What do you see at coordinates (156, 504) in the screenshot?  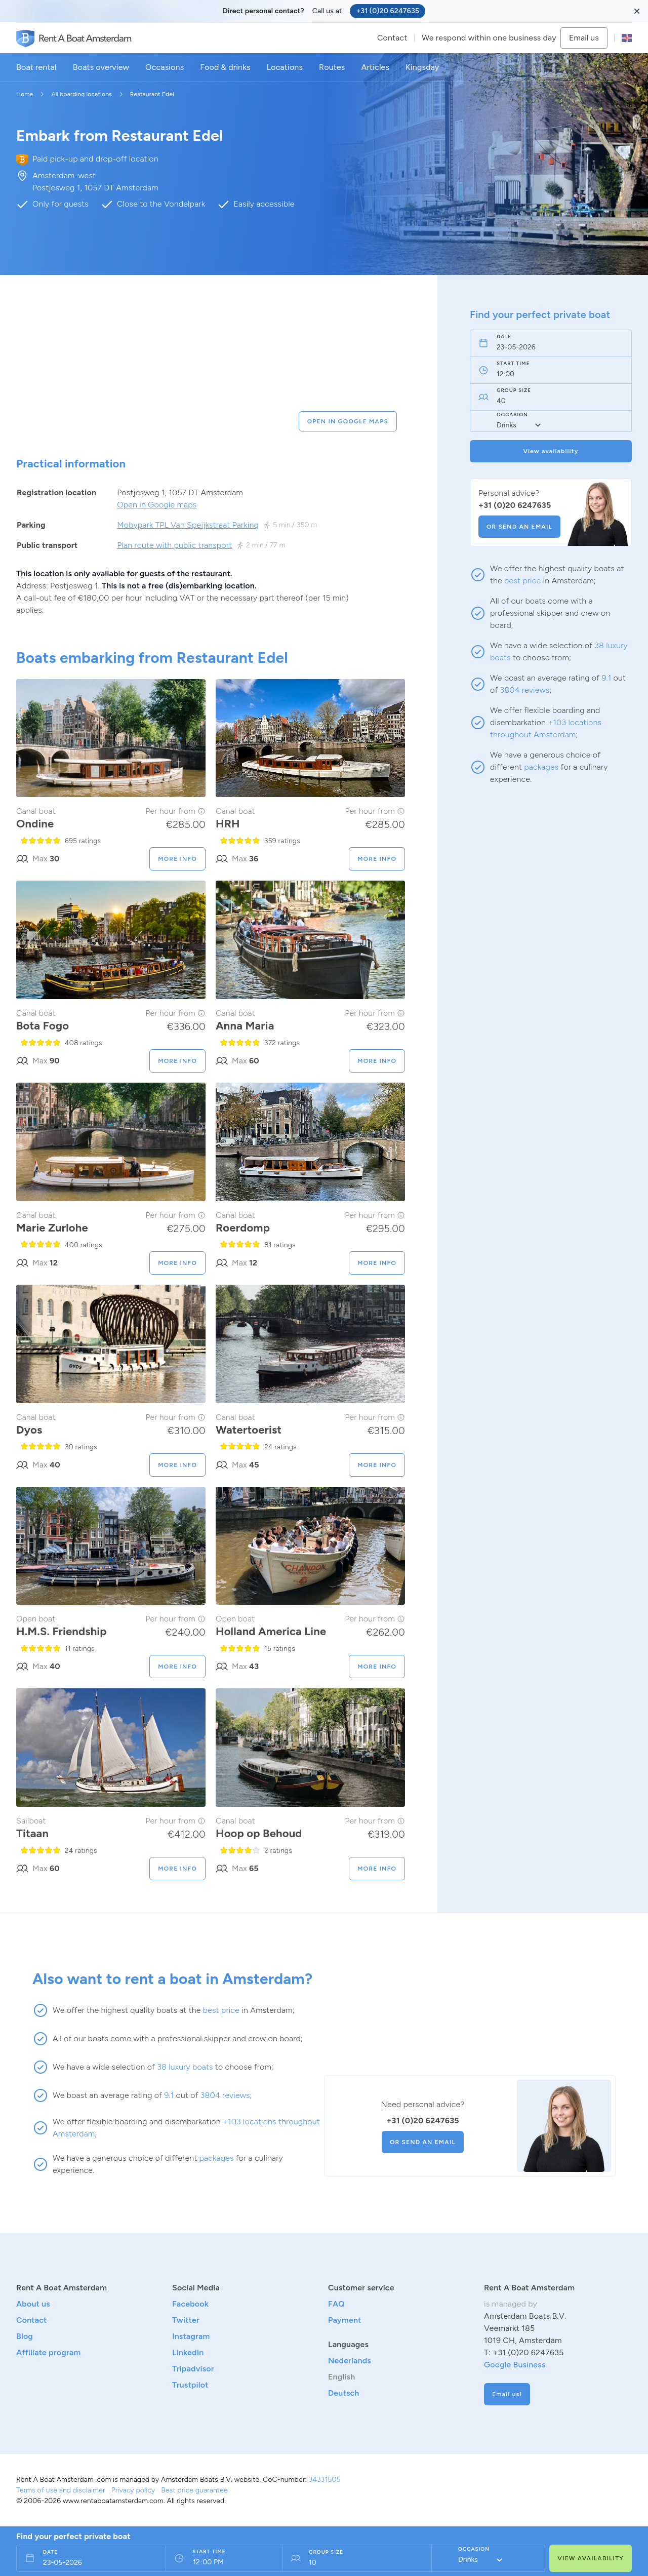 I see `Open in Google maps` at bounding box center [156, 504].